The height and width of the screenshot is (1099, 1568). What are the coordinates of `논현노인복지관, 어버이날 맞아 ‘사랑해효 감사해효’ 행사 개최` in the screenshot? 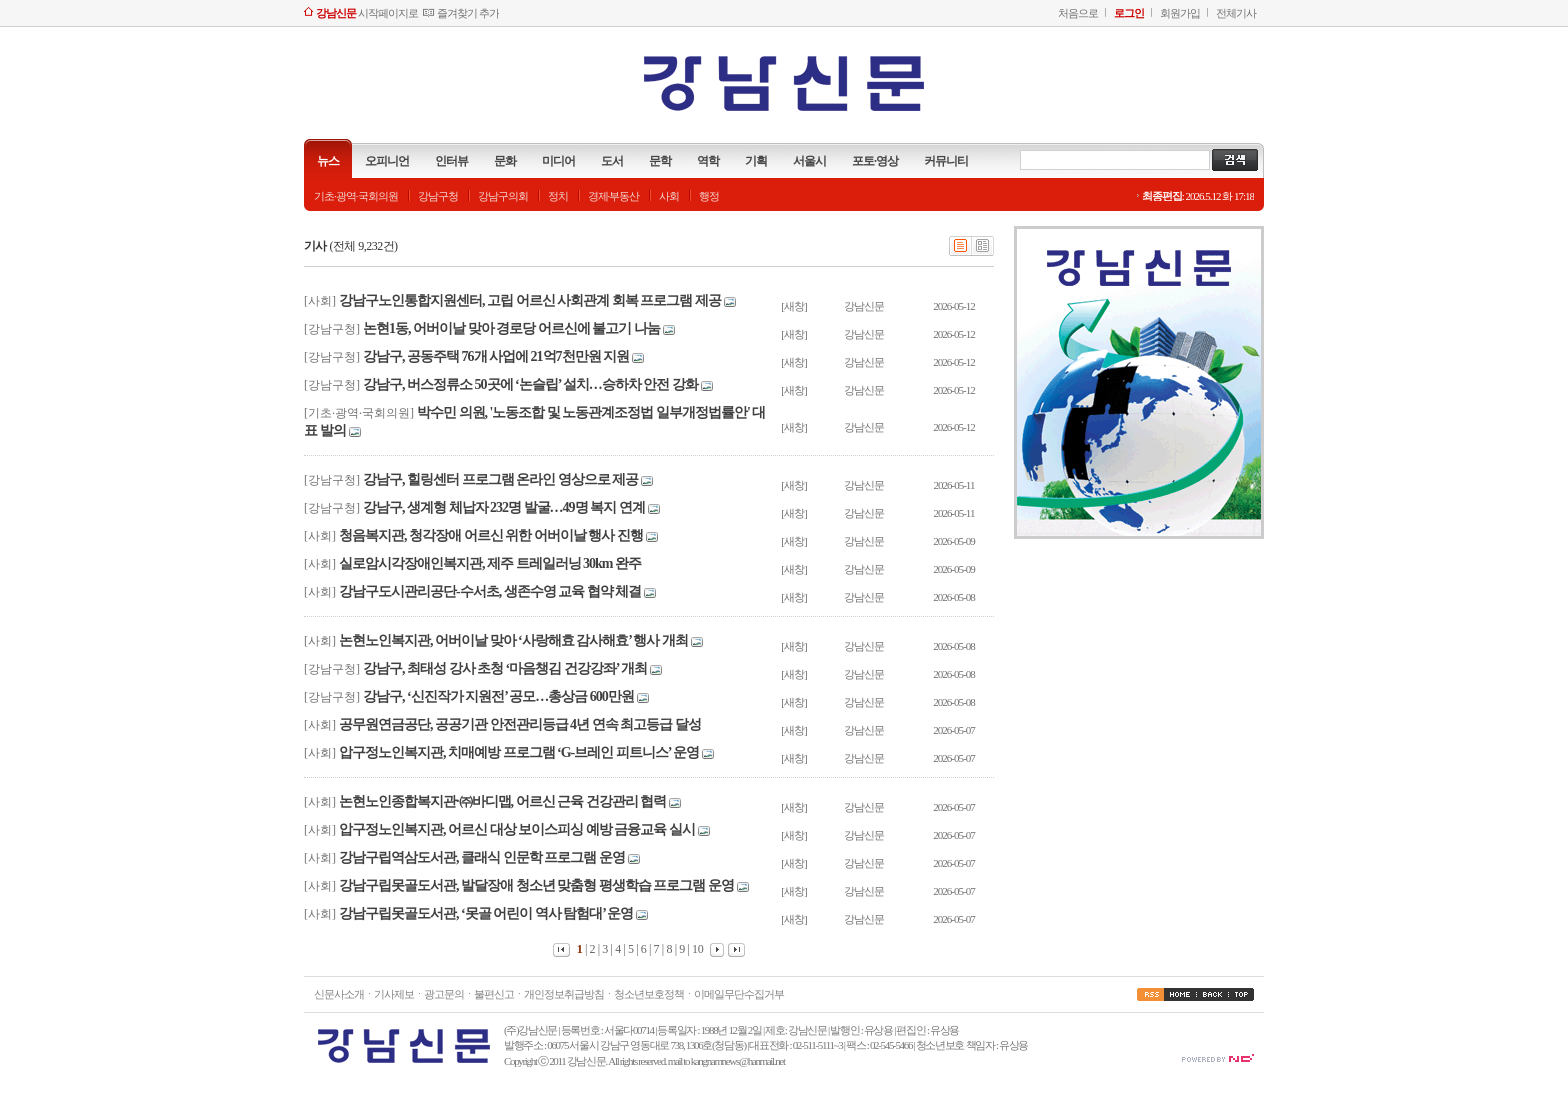 It's located at (513, 640).